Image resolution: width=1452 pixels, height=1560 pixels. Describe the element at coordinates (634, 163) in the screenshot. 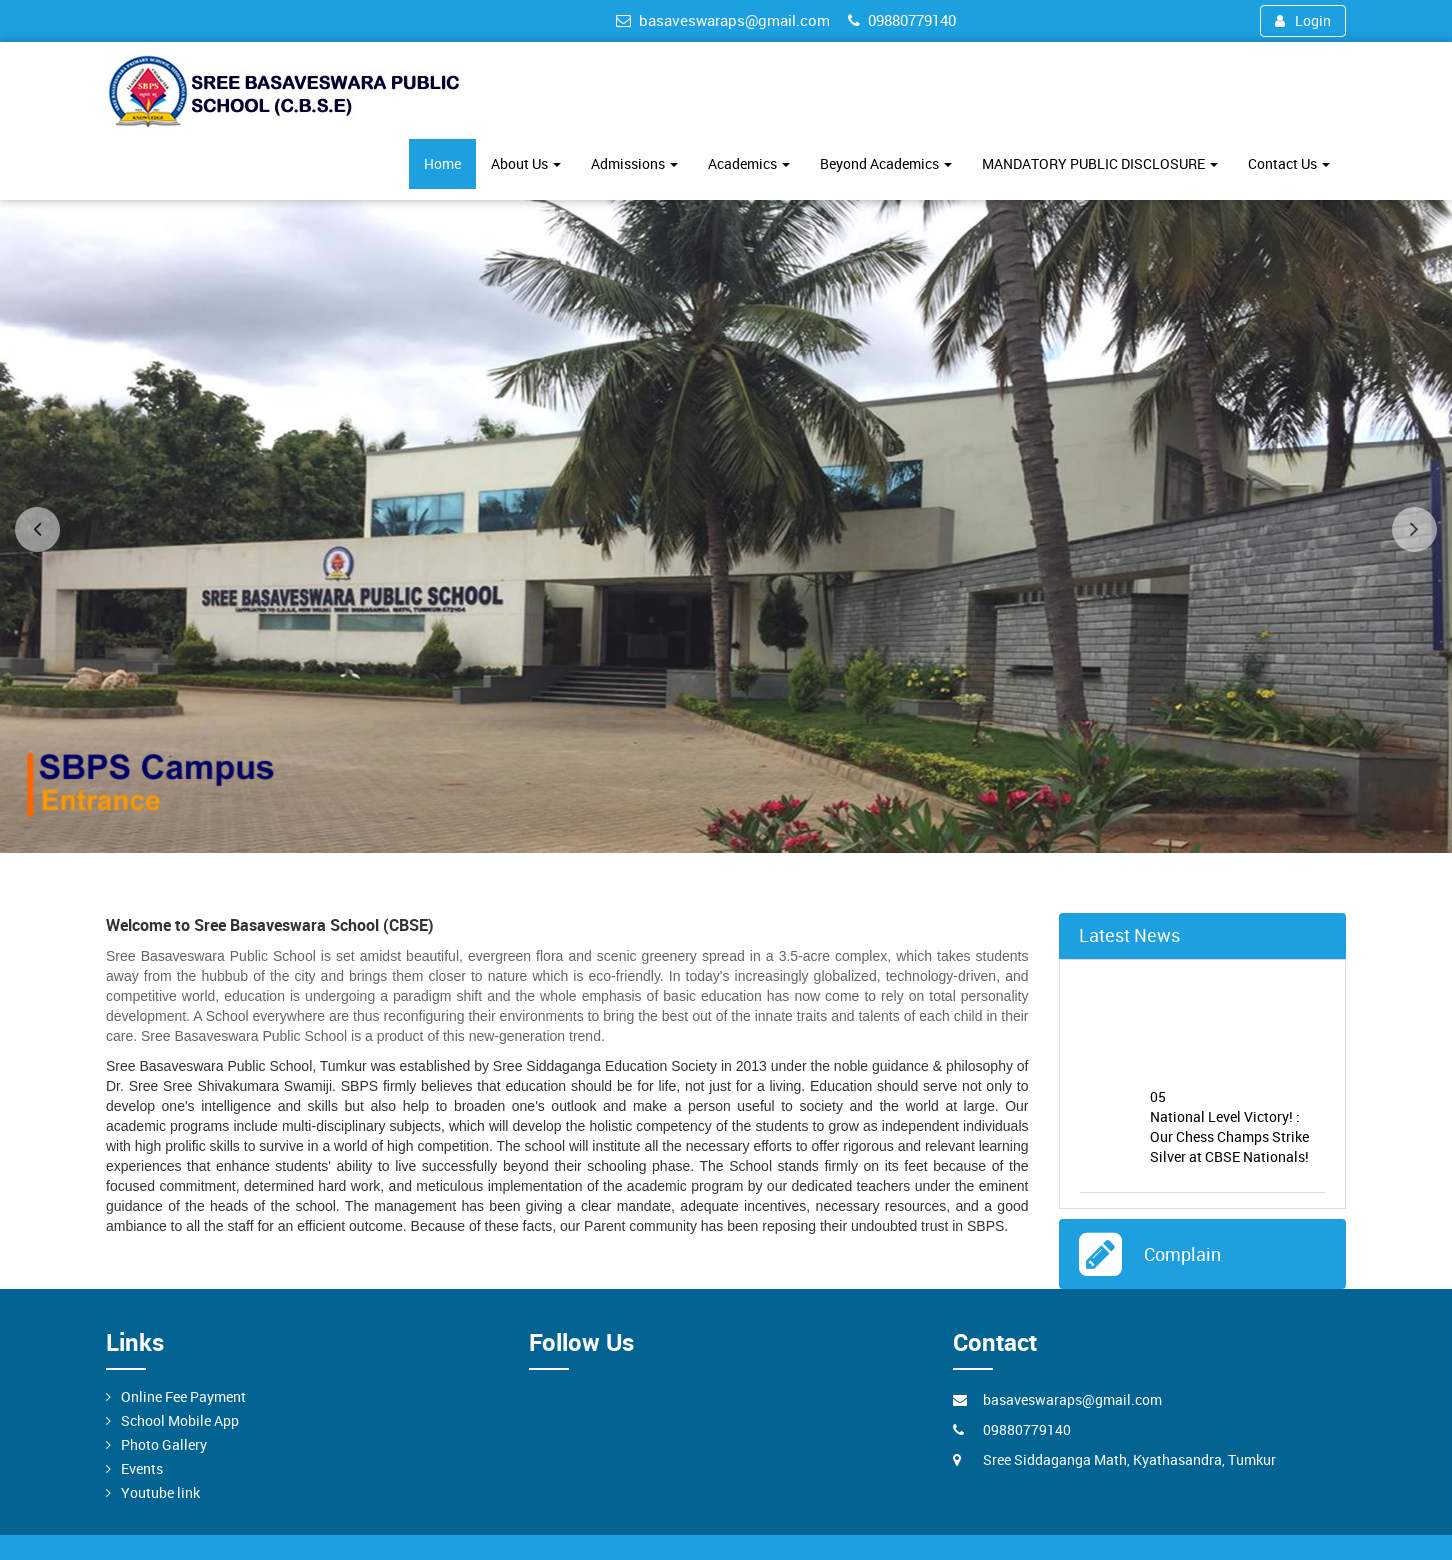

I see `Admissions` at that location.